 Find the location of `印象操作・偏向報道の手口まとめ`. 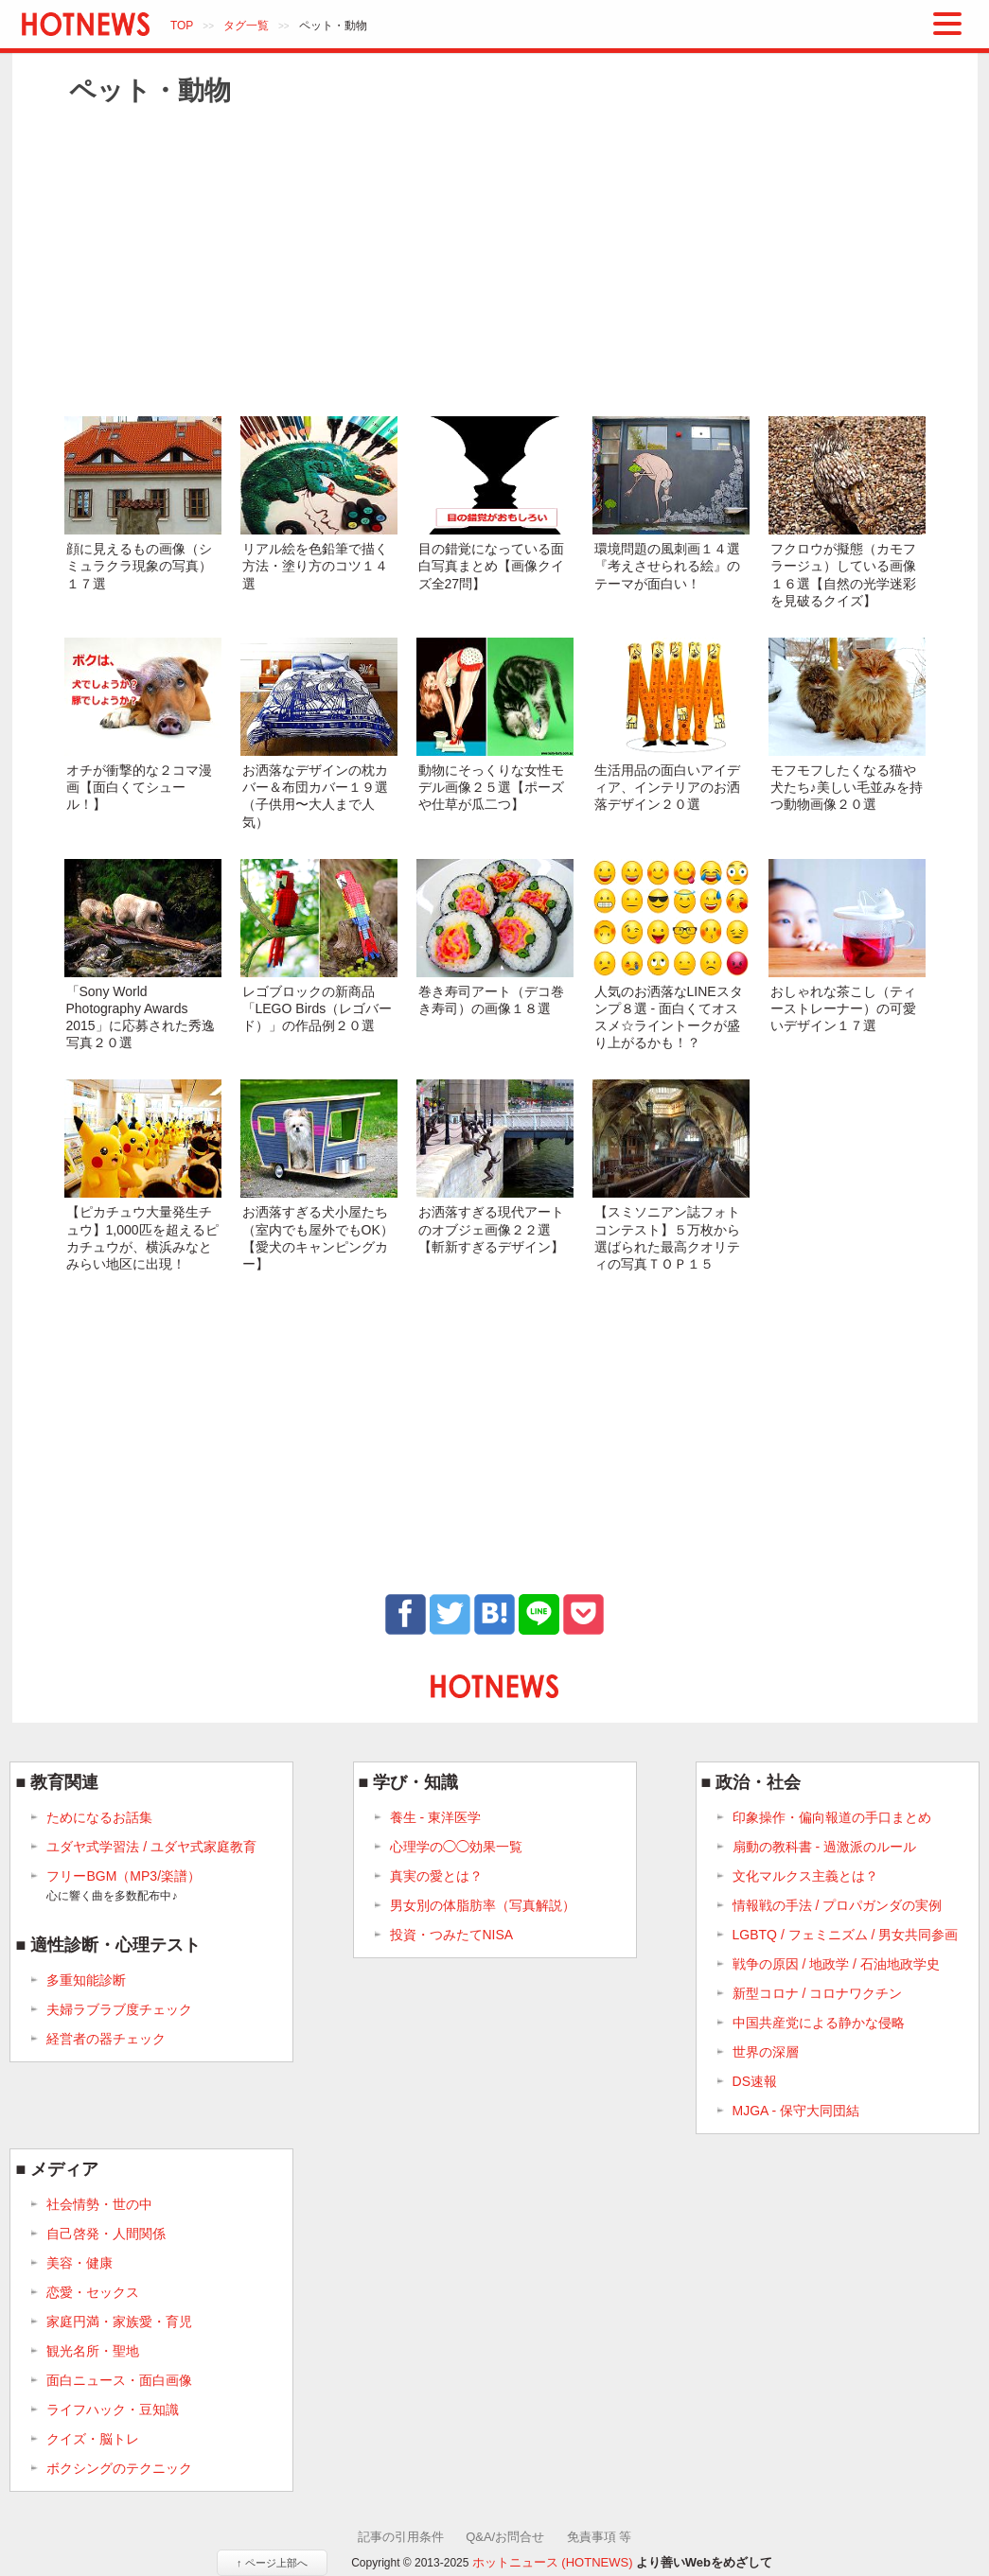

印象操作・偏向報道の手口まとめ is located at coordinates (832, 1817).